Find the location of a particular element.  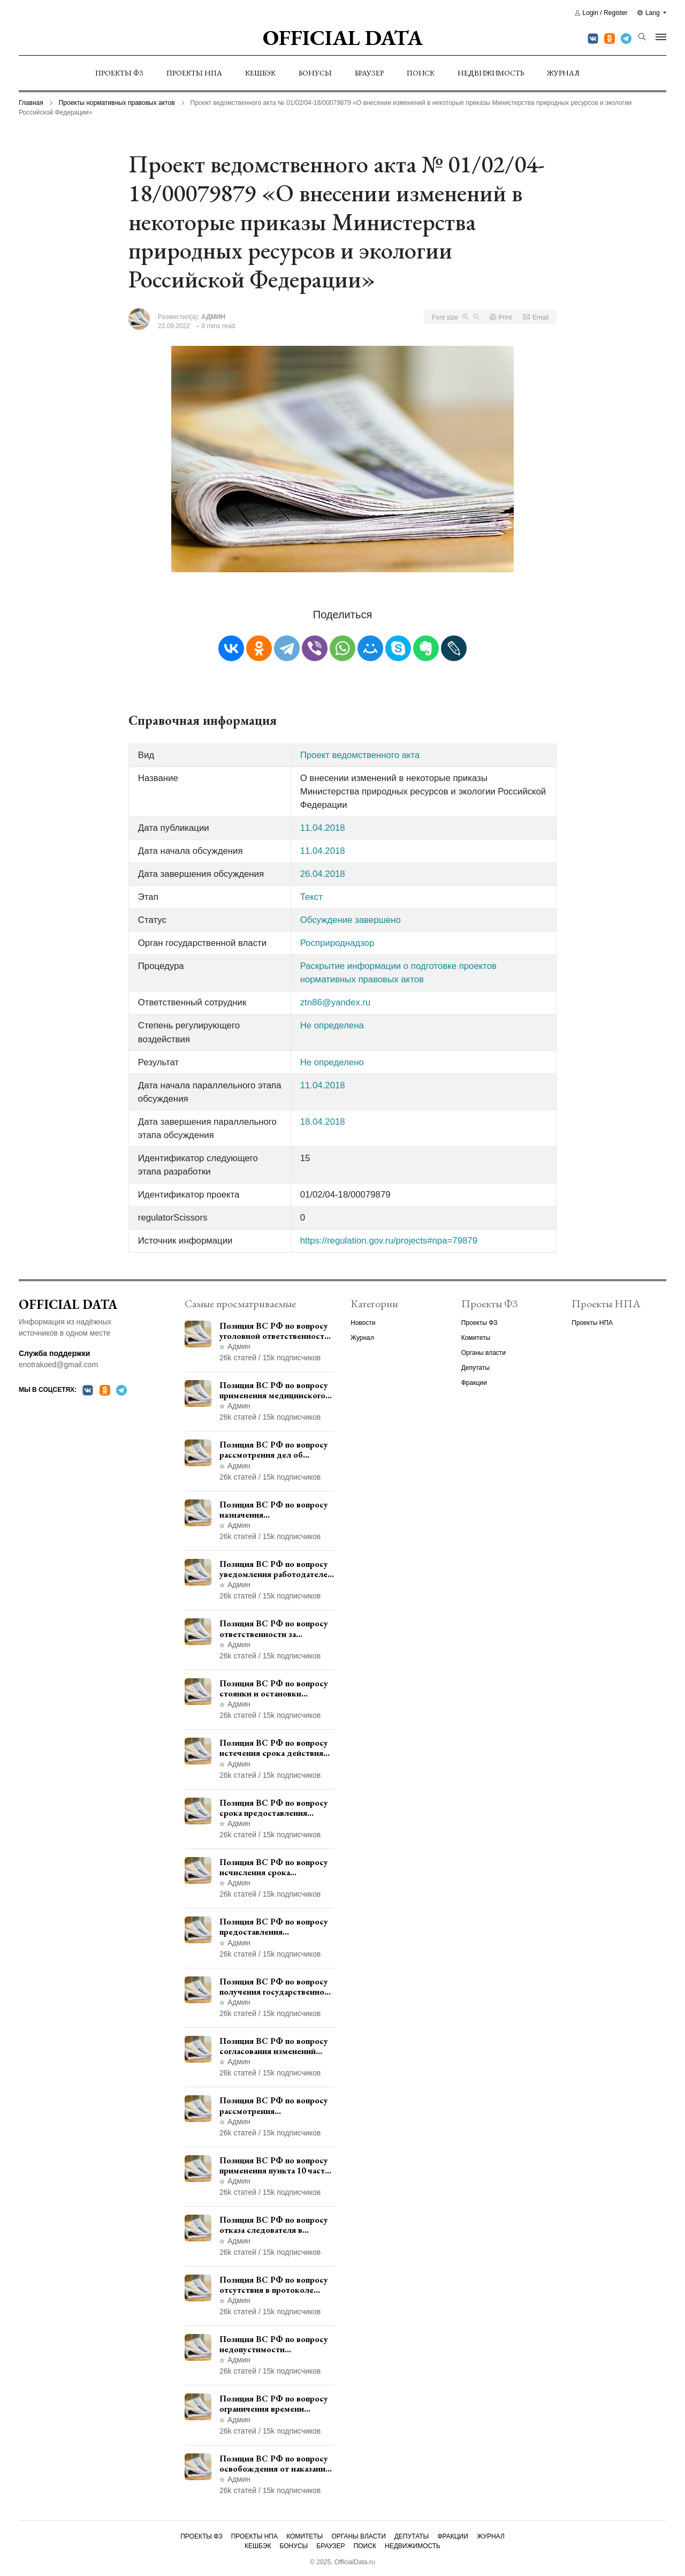

18.04.2018 is located at coordinates (322, 1122).